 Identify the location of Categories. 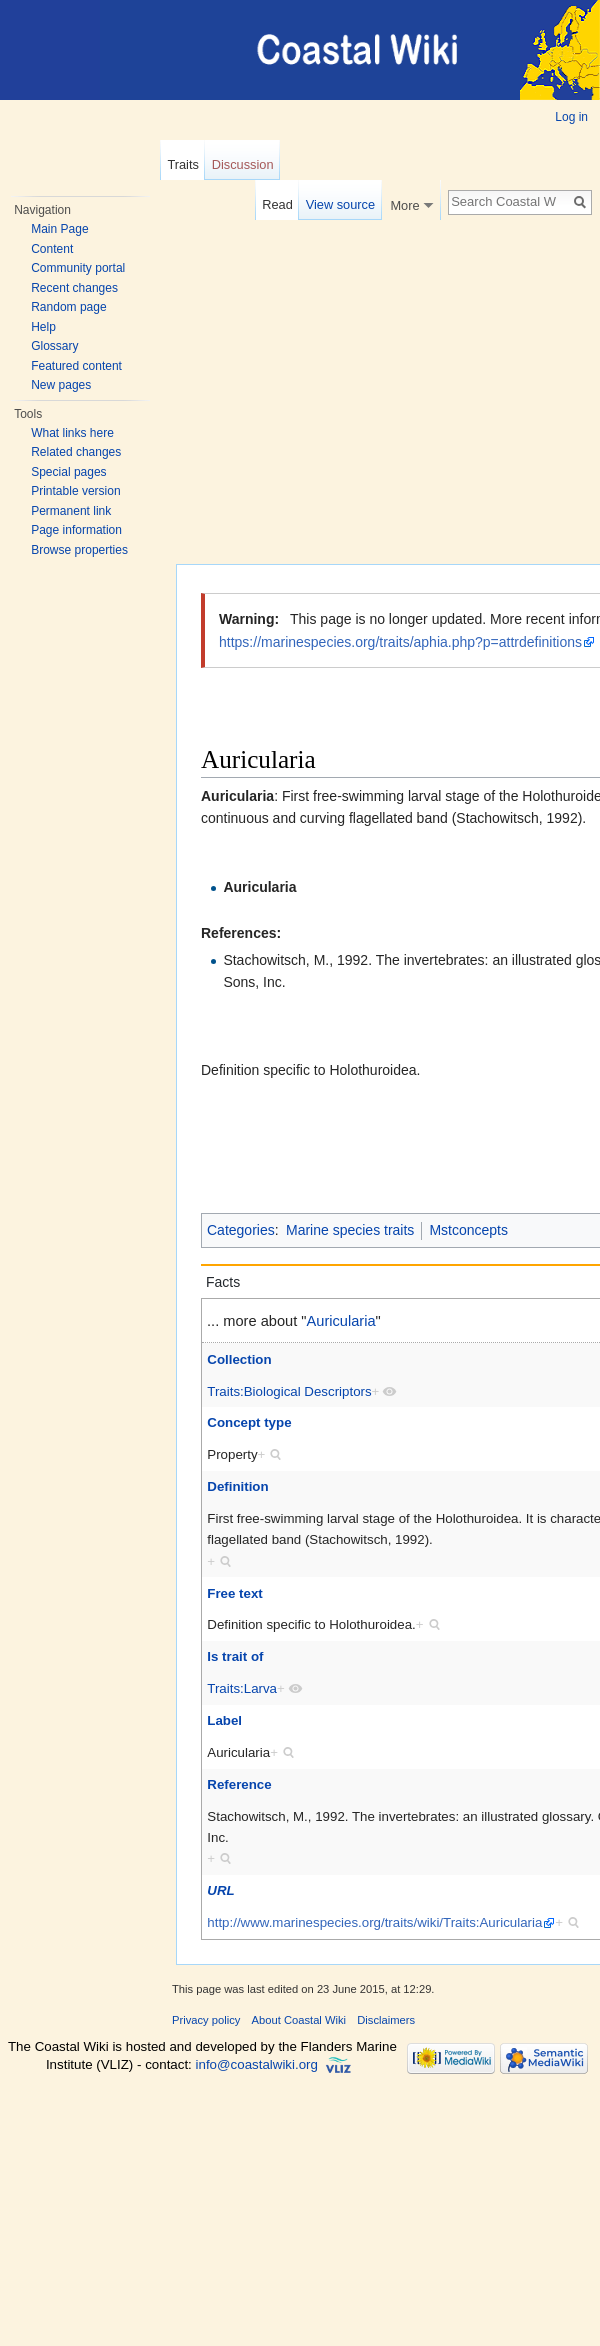
(241, 1230).